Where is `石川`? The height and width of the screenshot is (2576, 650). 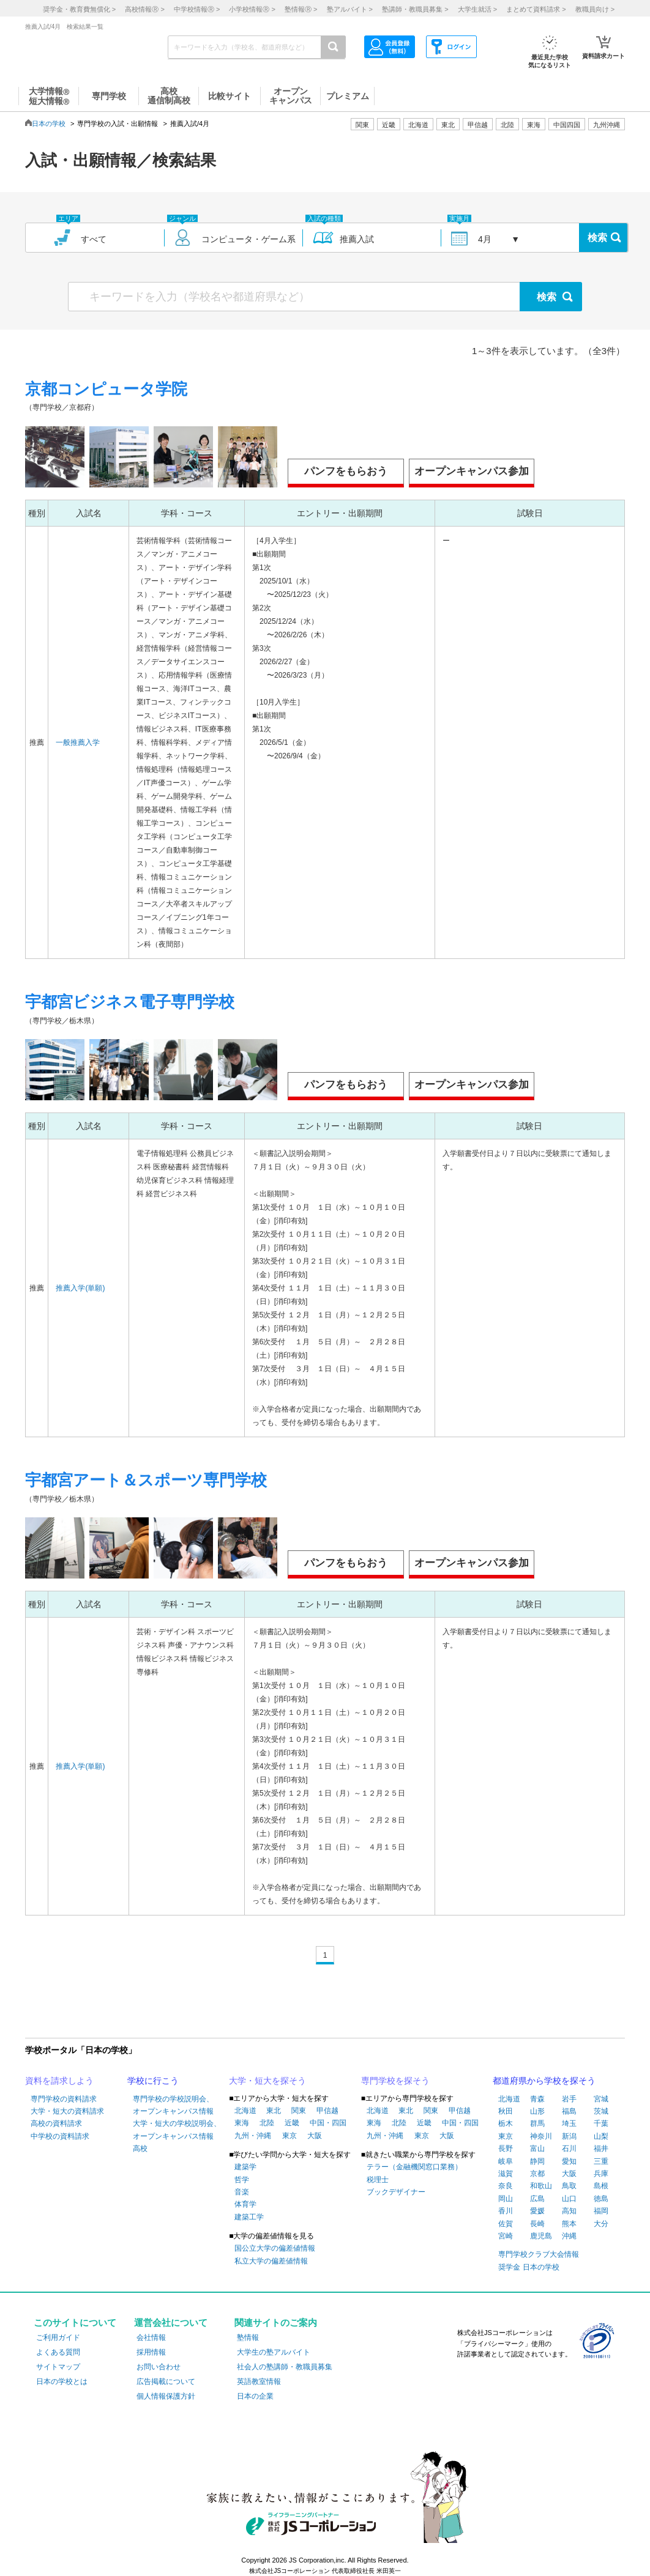
石川 is located at coordinates (569, 2148).